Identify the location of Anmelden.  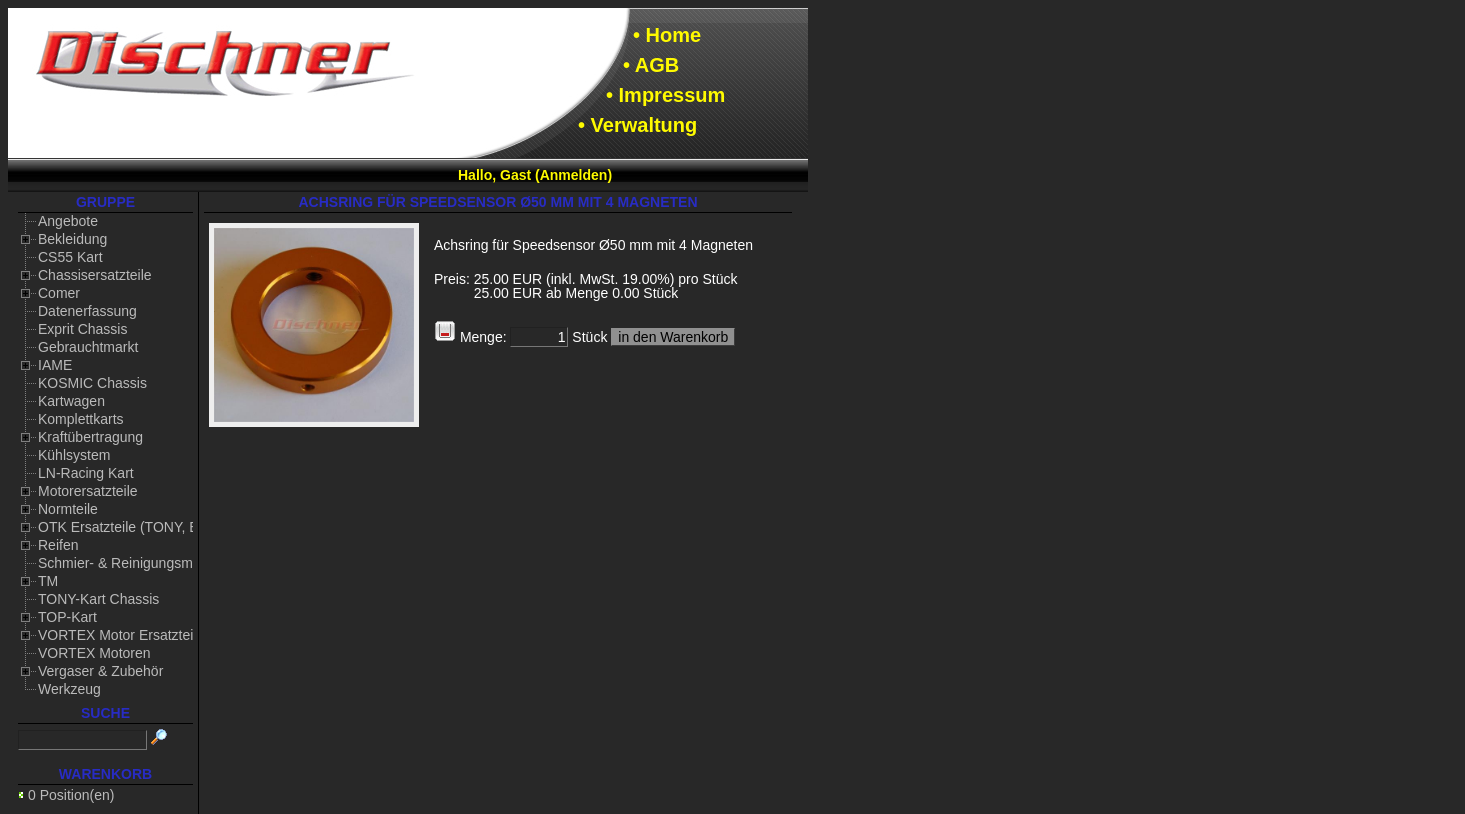
(574, 175).